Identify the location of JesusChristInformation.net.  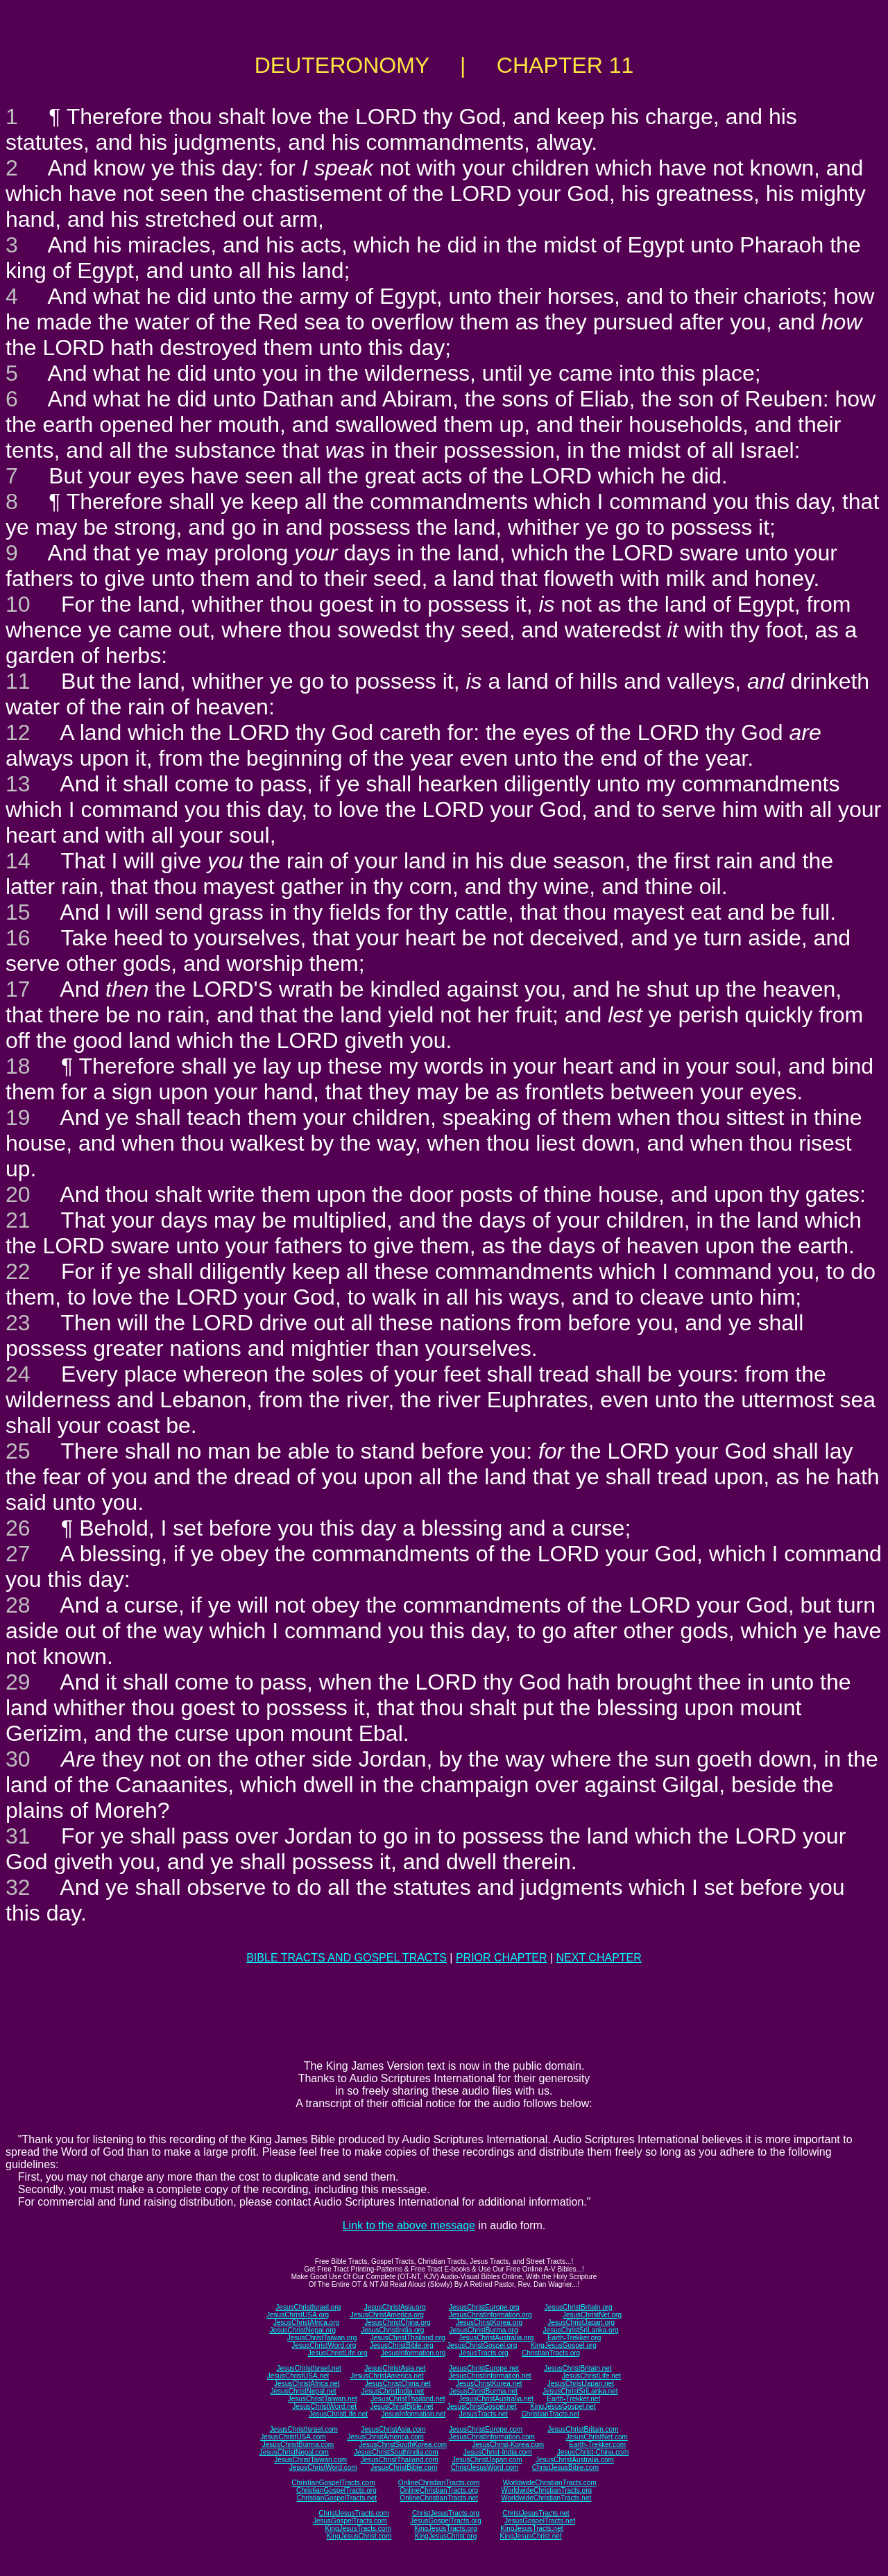
(490, 2376).